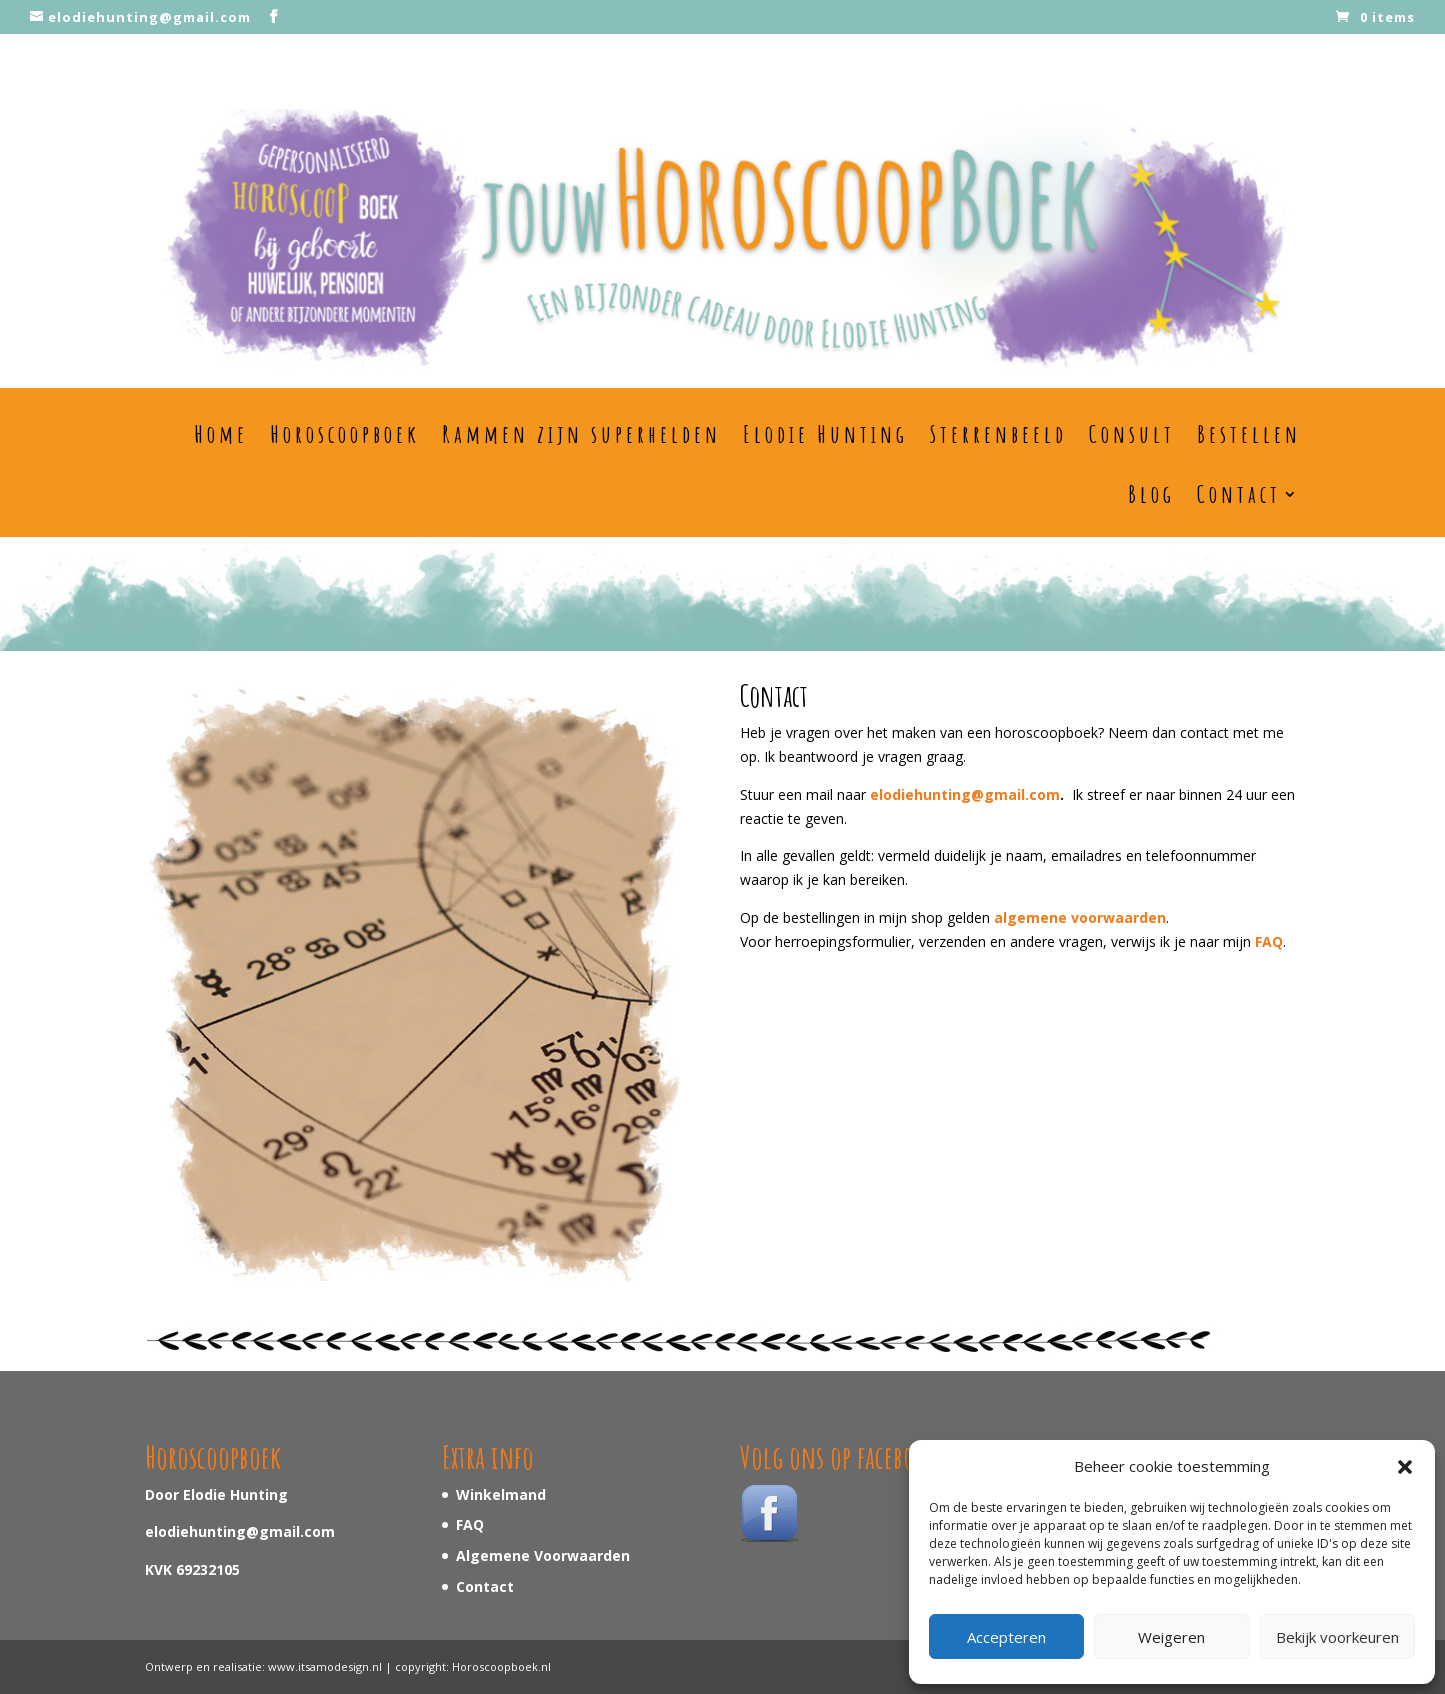 This screenshot has height=1694, width=1445. I want to click on Home, so click(221, 435).